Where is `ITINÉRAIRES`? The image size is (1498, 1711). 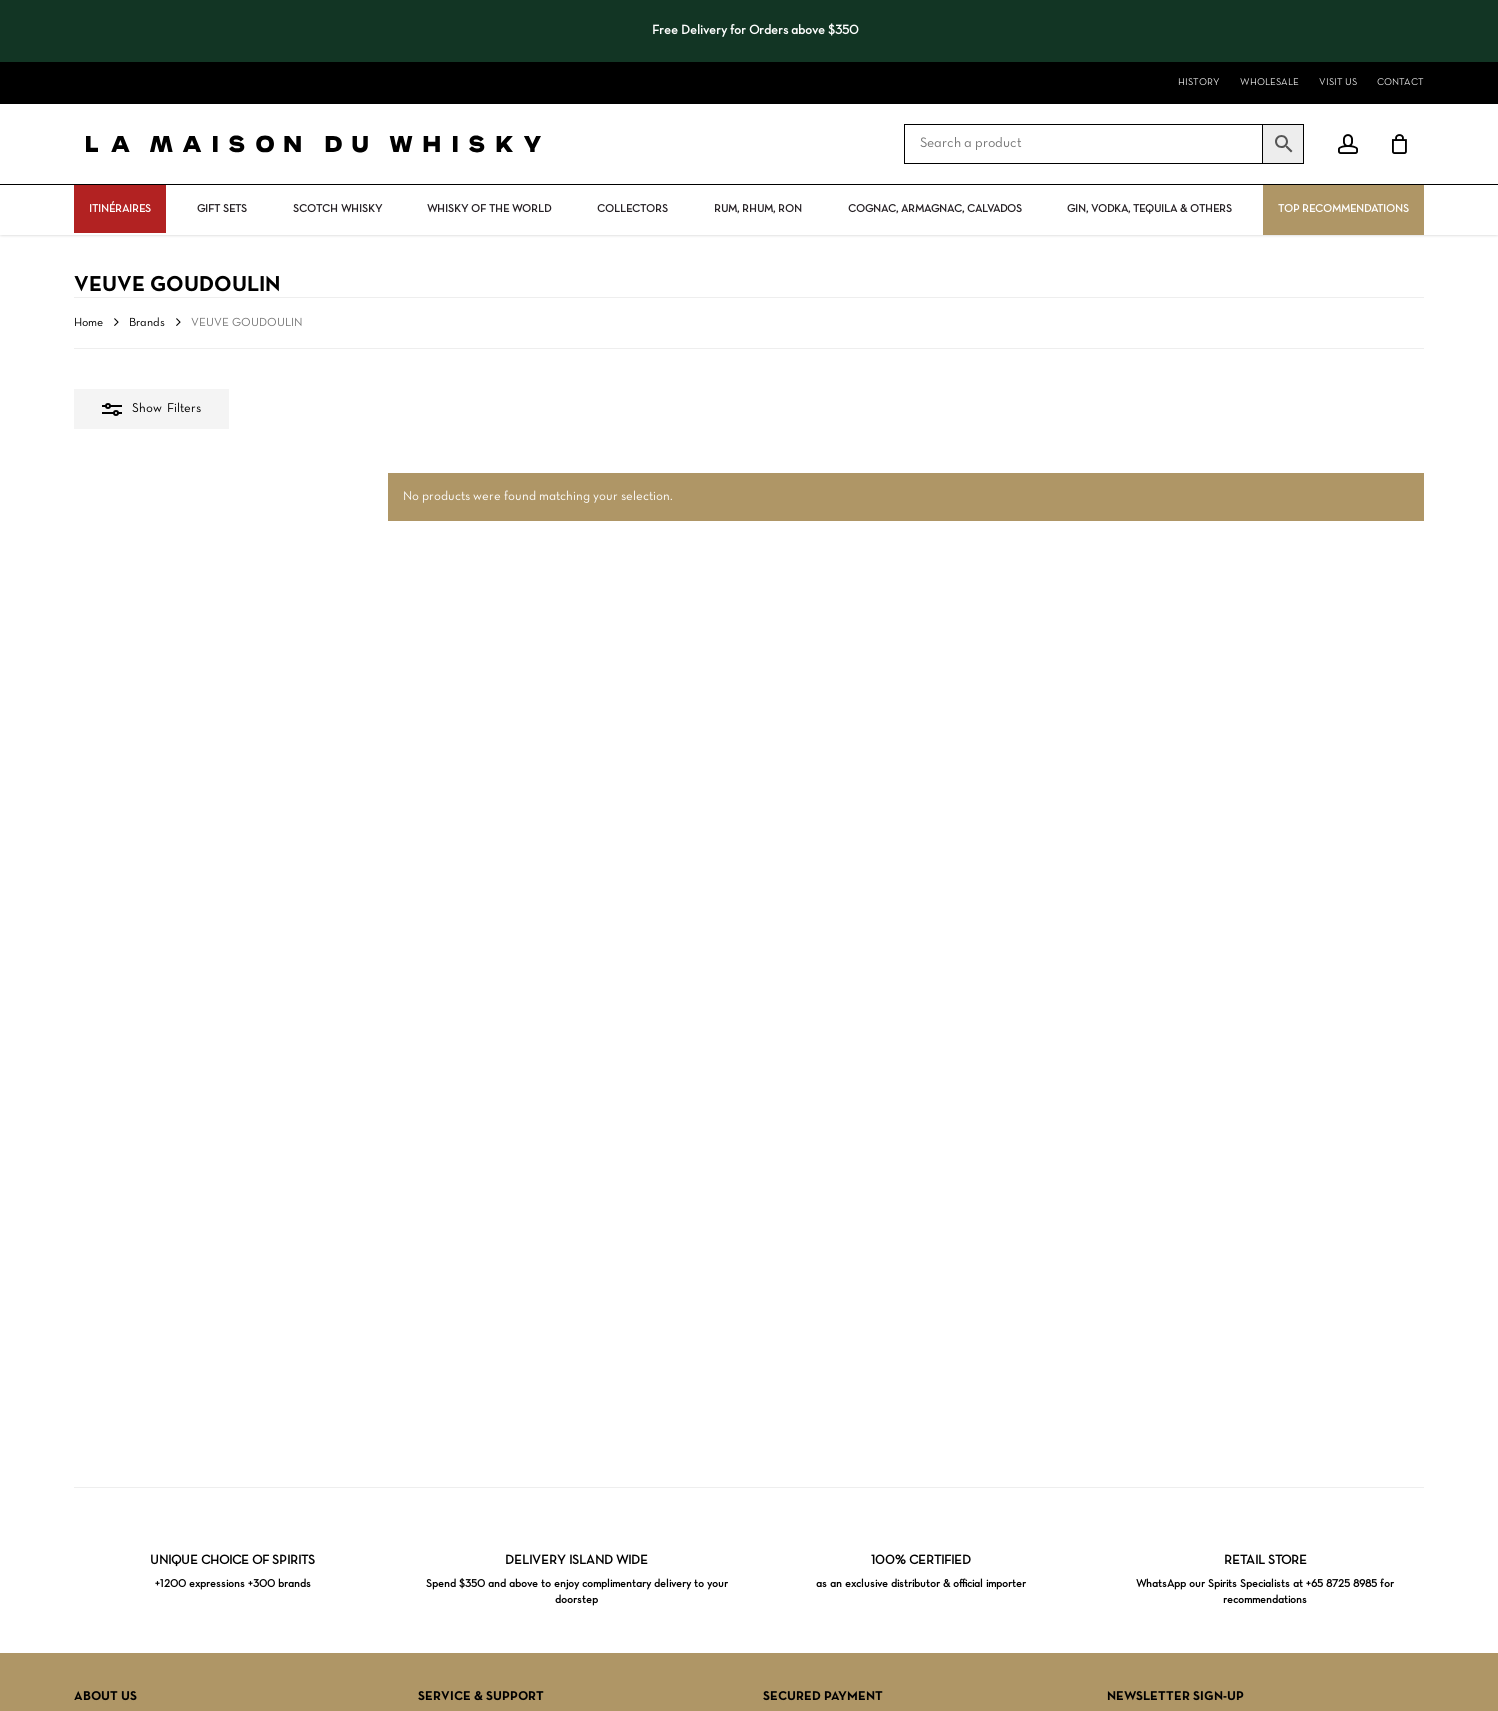
ITINÉRAIRES is located at coordinates (120, 209).